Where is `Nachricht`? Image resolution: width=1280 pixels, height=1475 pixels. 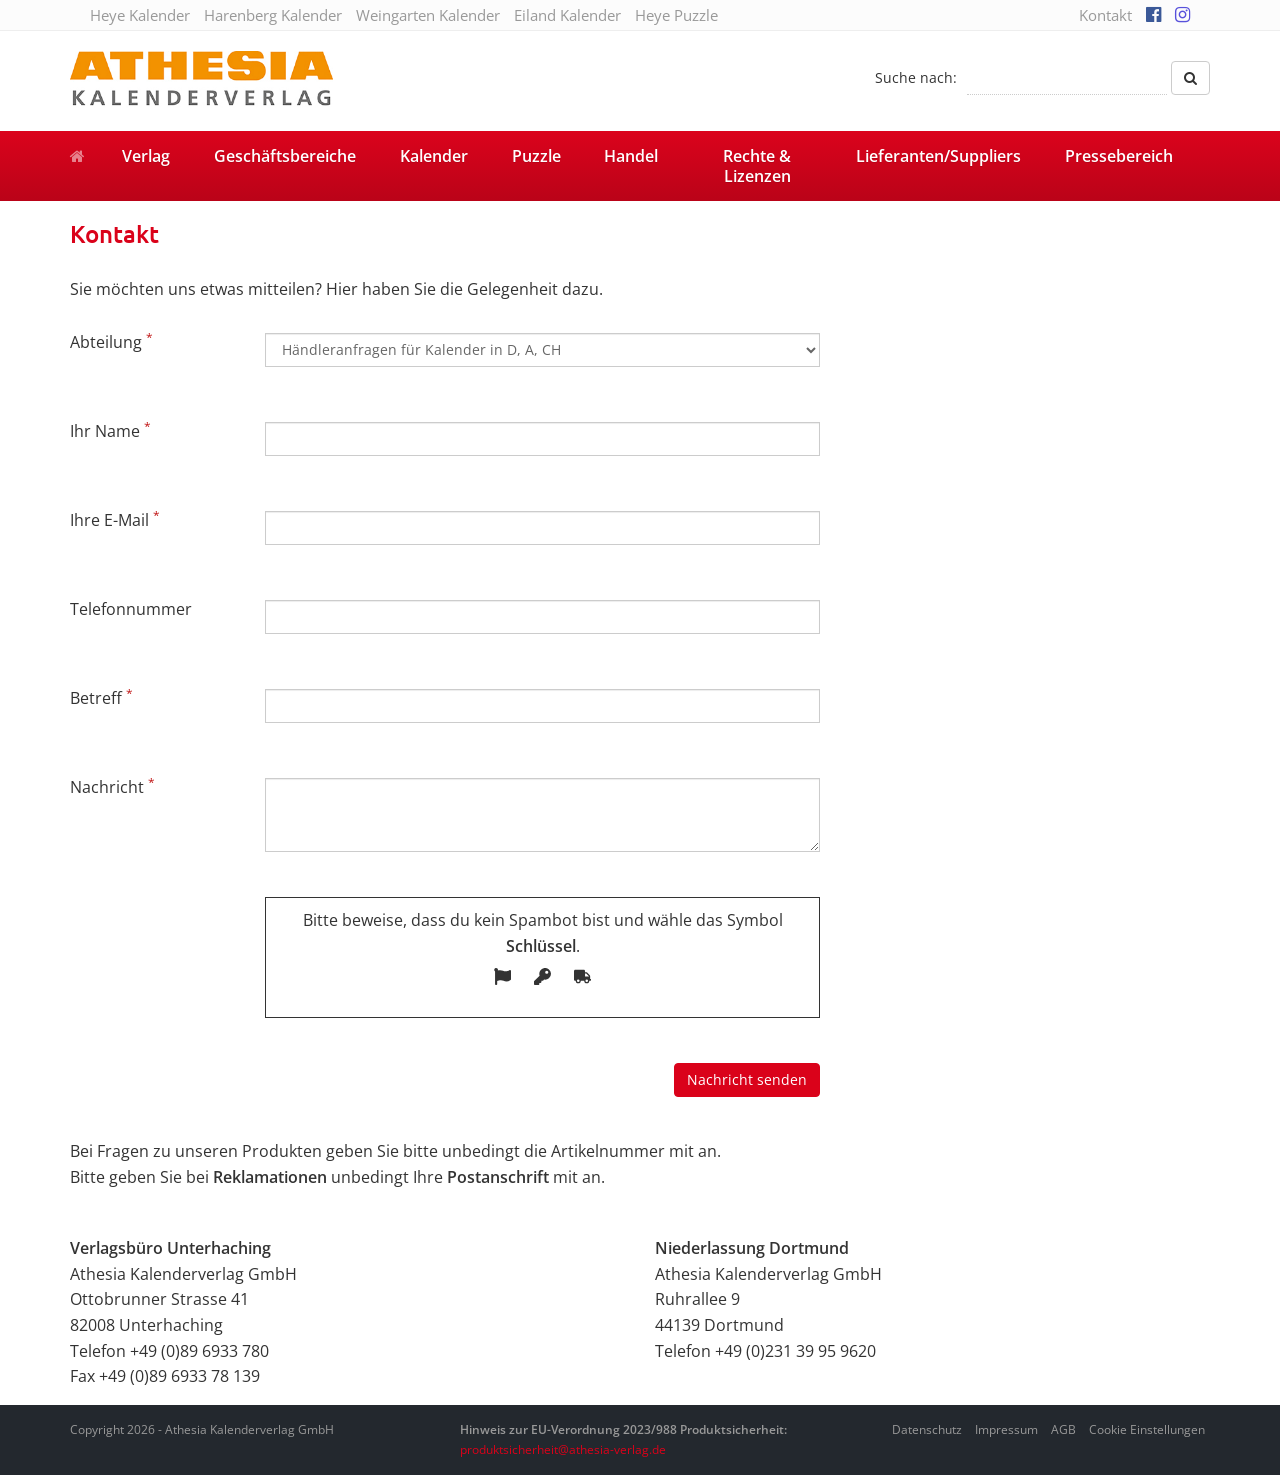
Nachricht is located at coordinates (112, 786).